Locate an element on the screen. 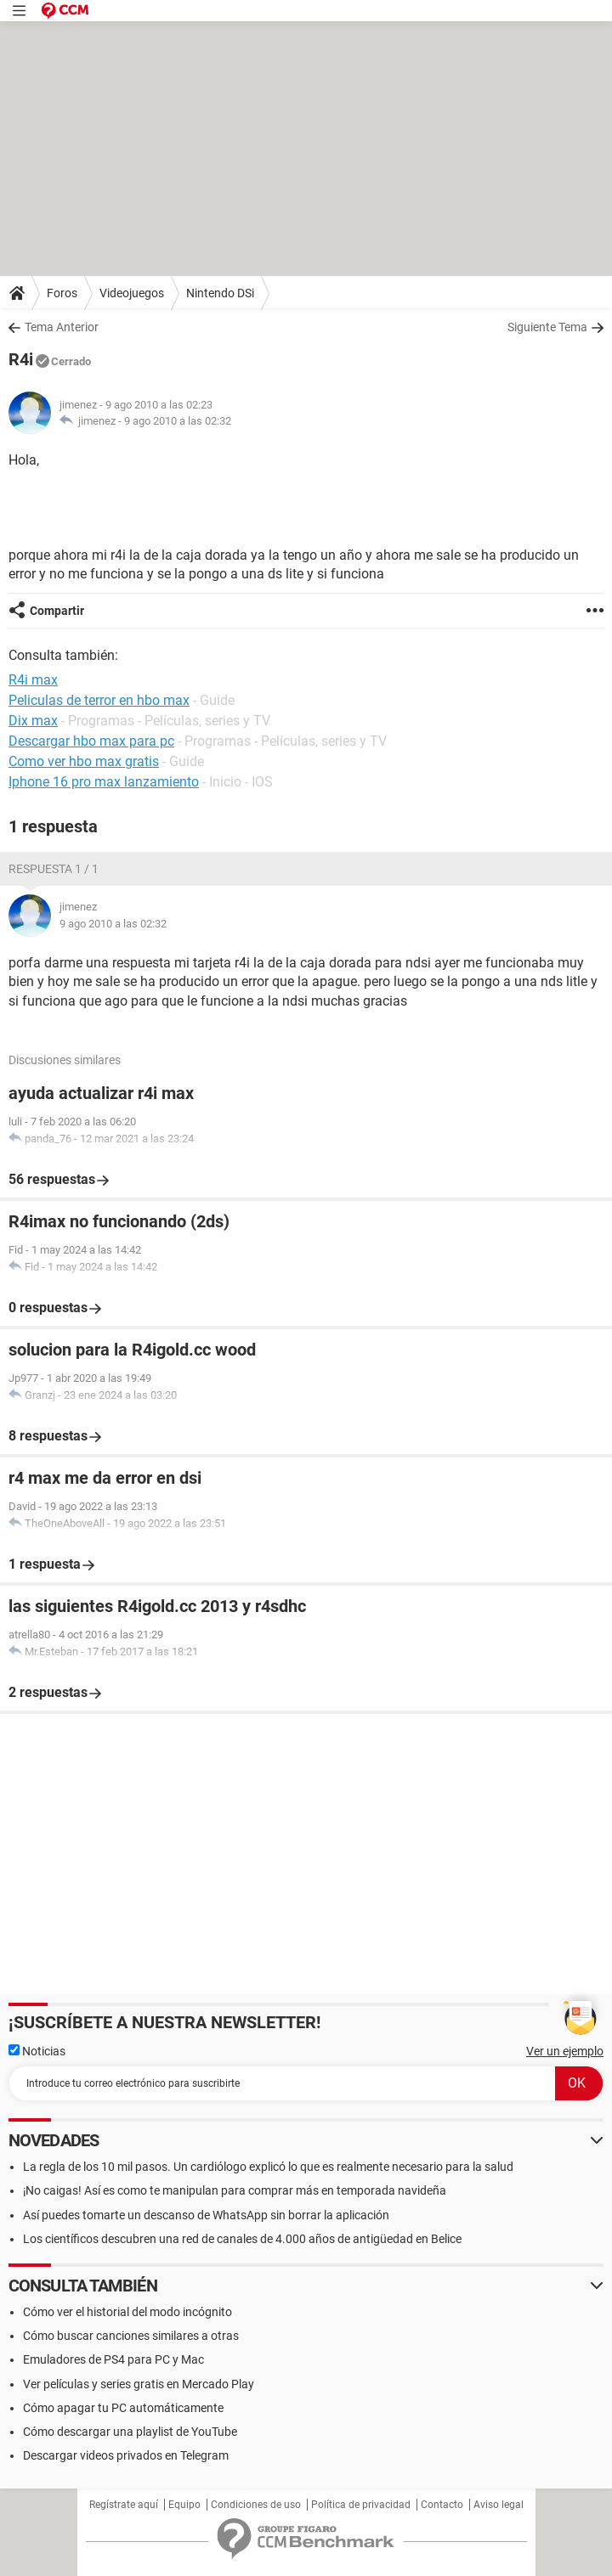 This screenshot has width=612, height=2576. Siguiente Tema is located at coordinates (547, 327).